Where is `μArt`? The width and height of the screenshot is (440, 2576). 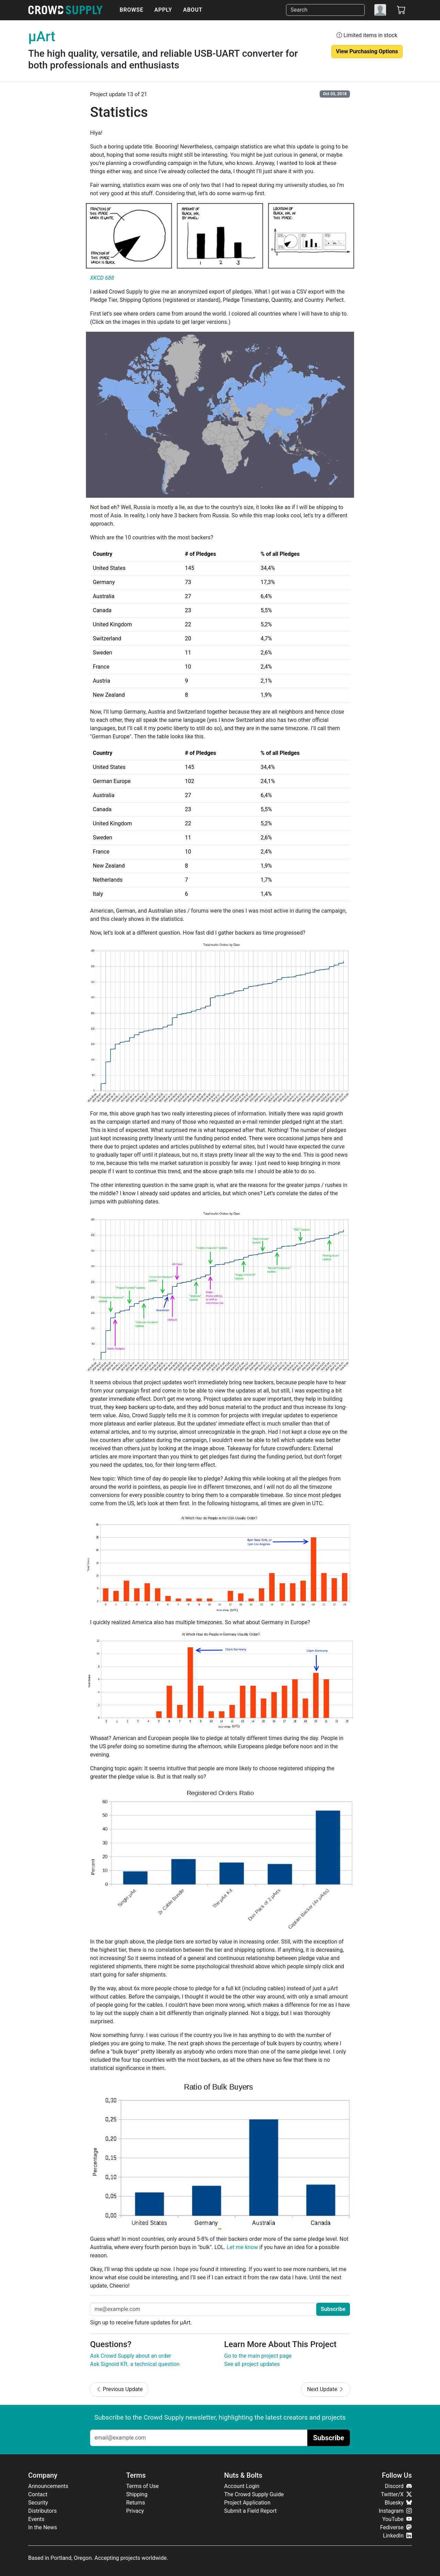
μArt is located at coordinates (41, 37).